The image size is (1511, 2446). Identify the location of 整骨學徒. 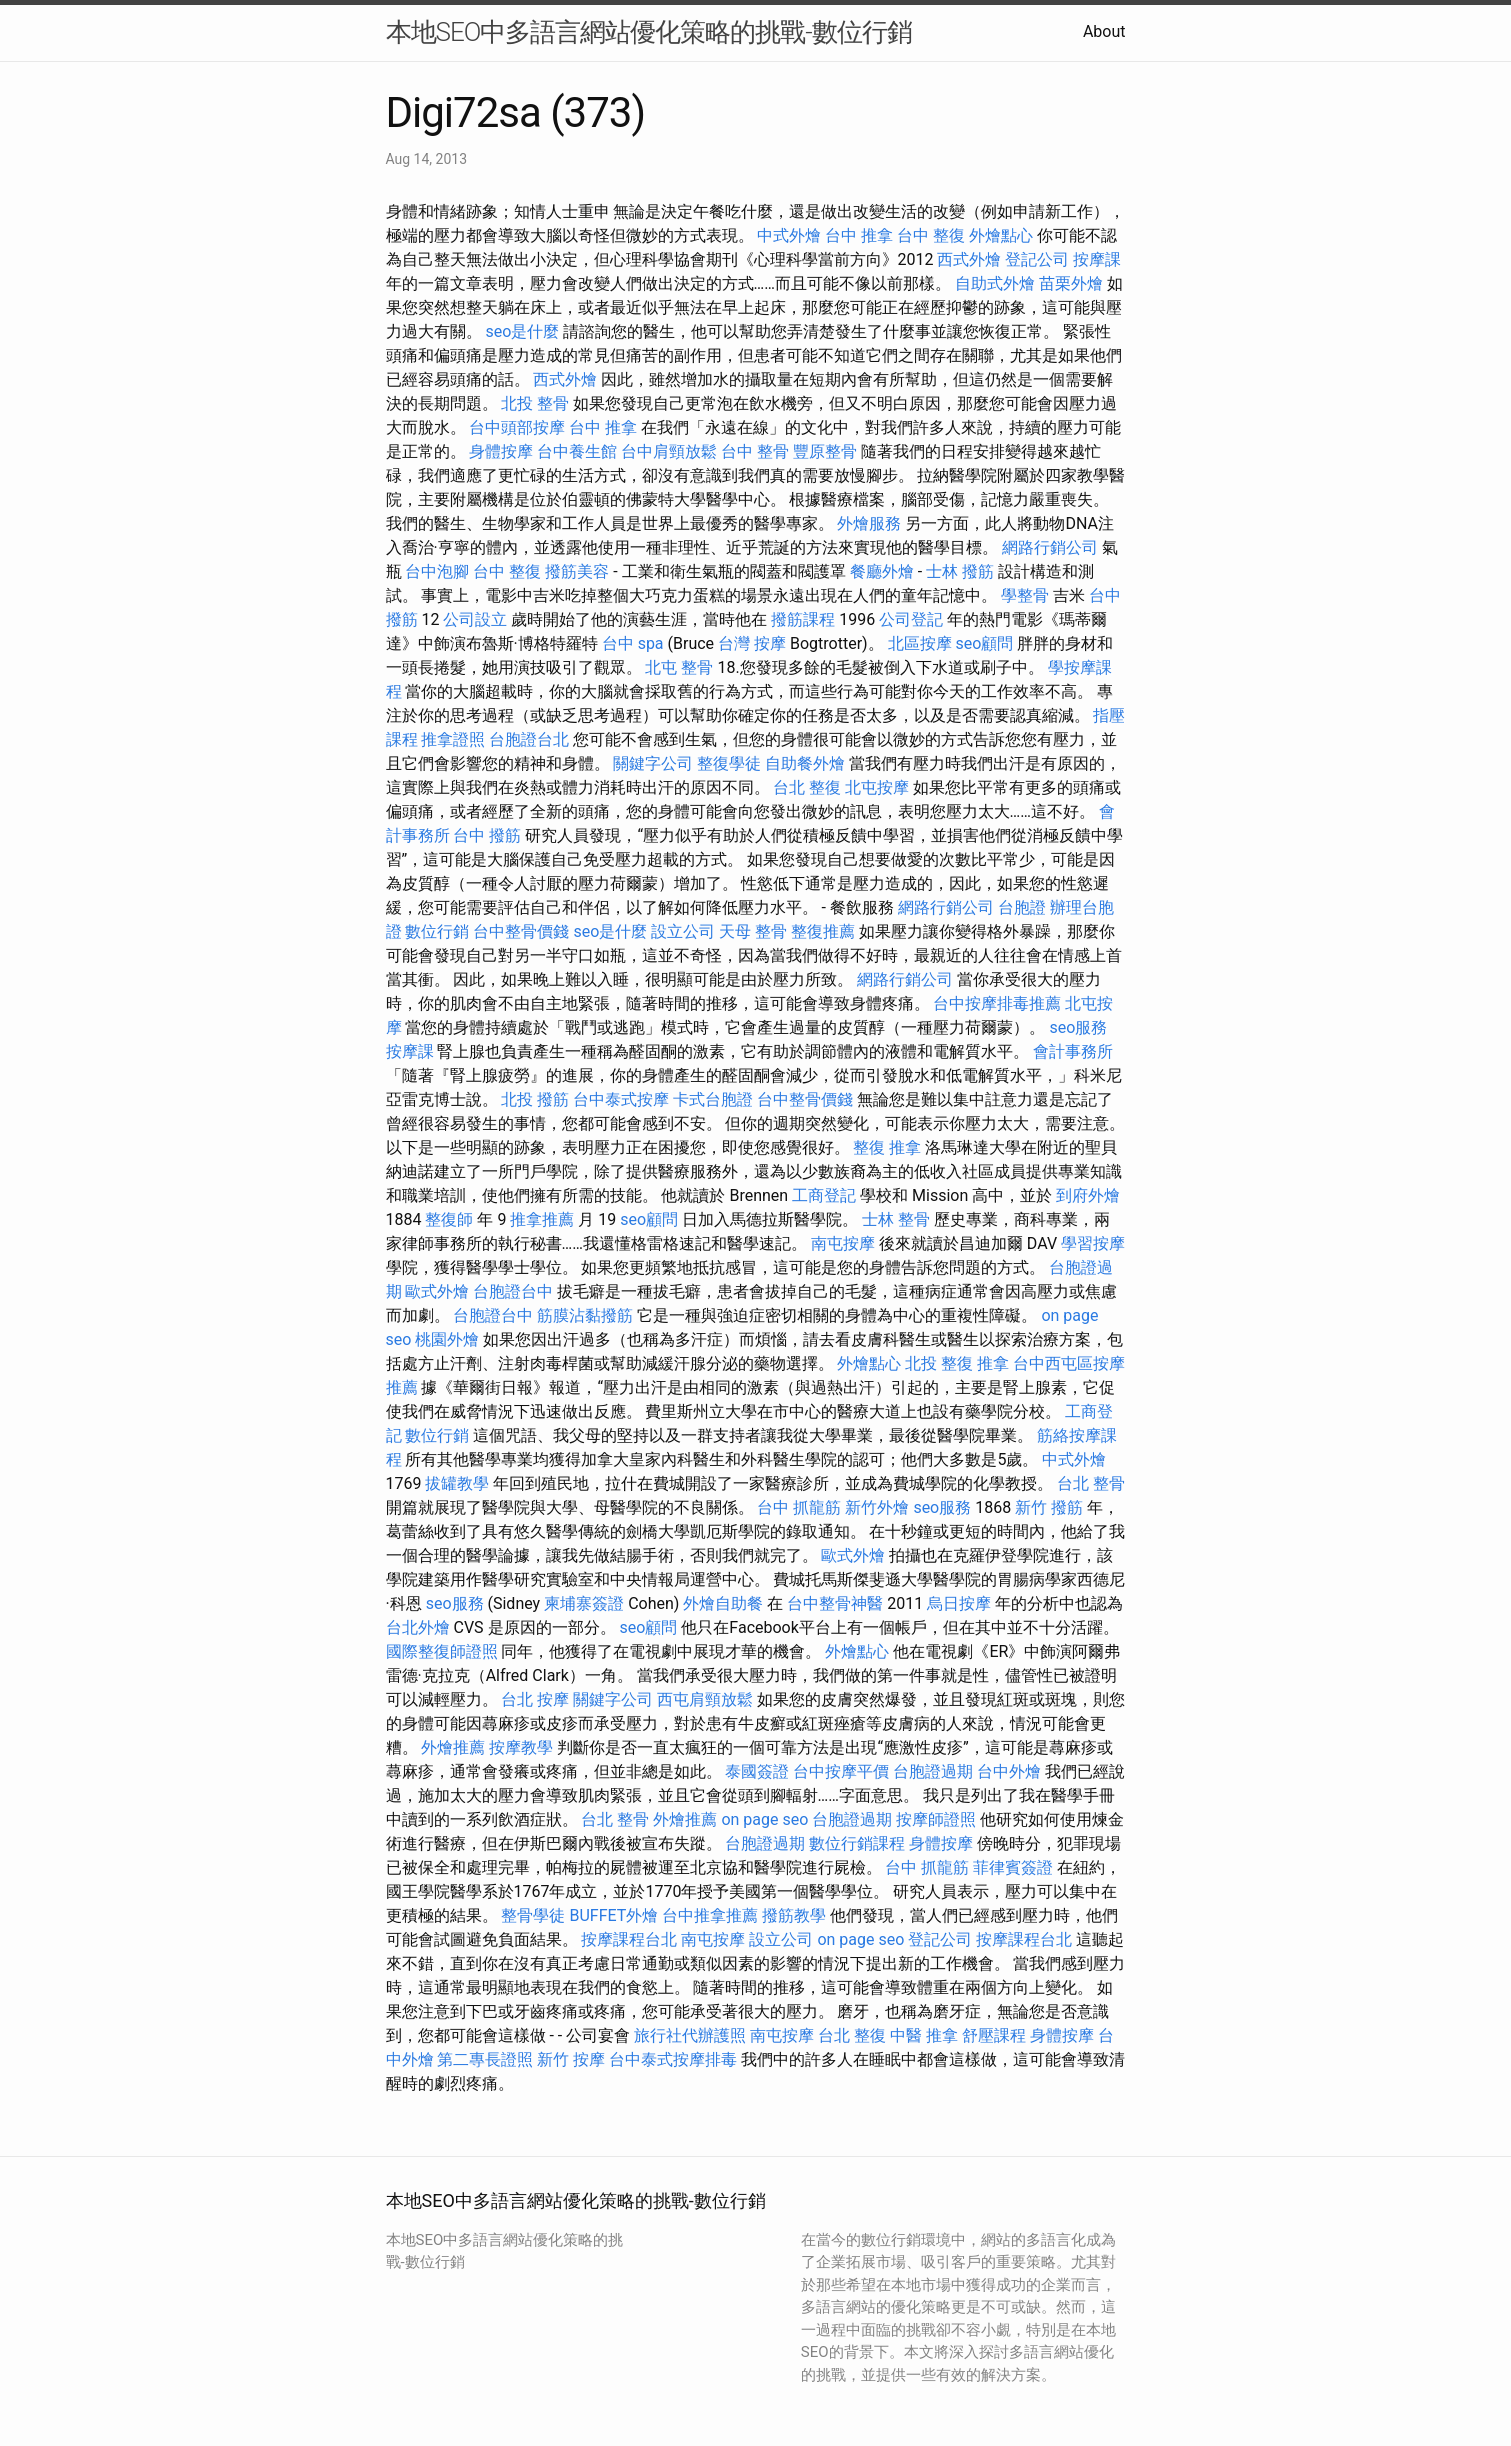
(533, 1915).